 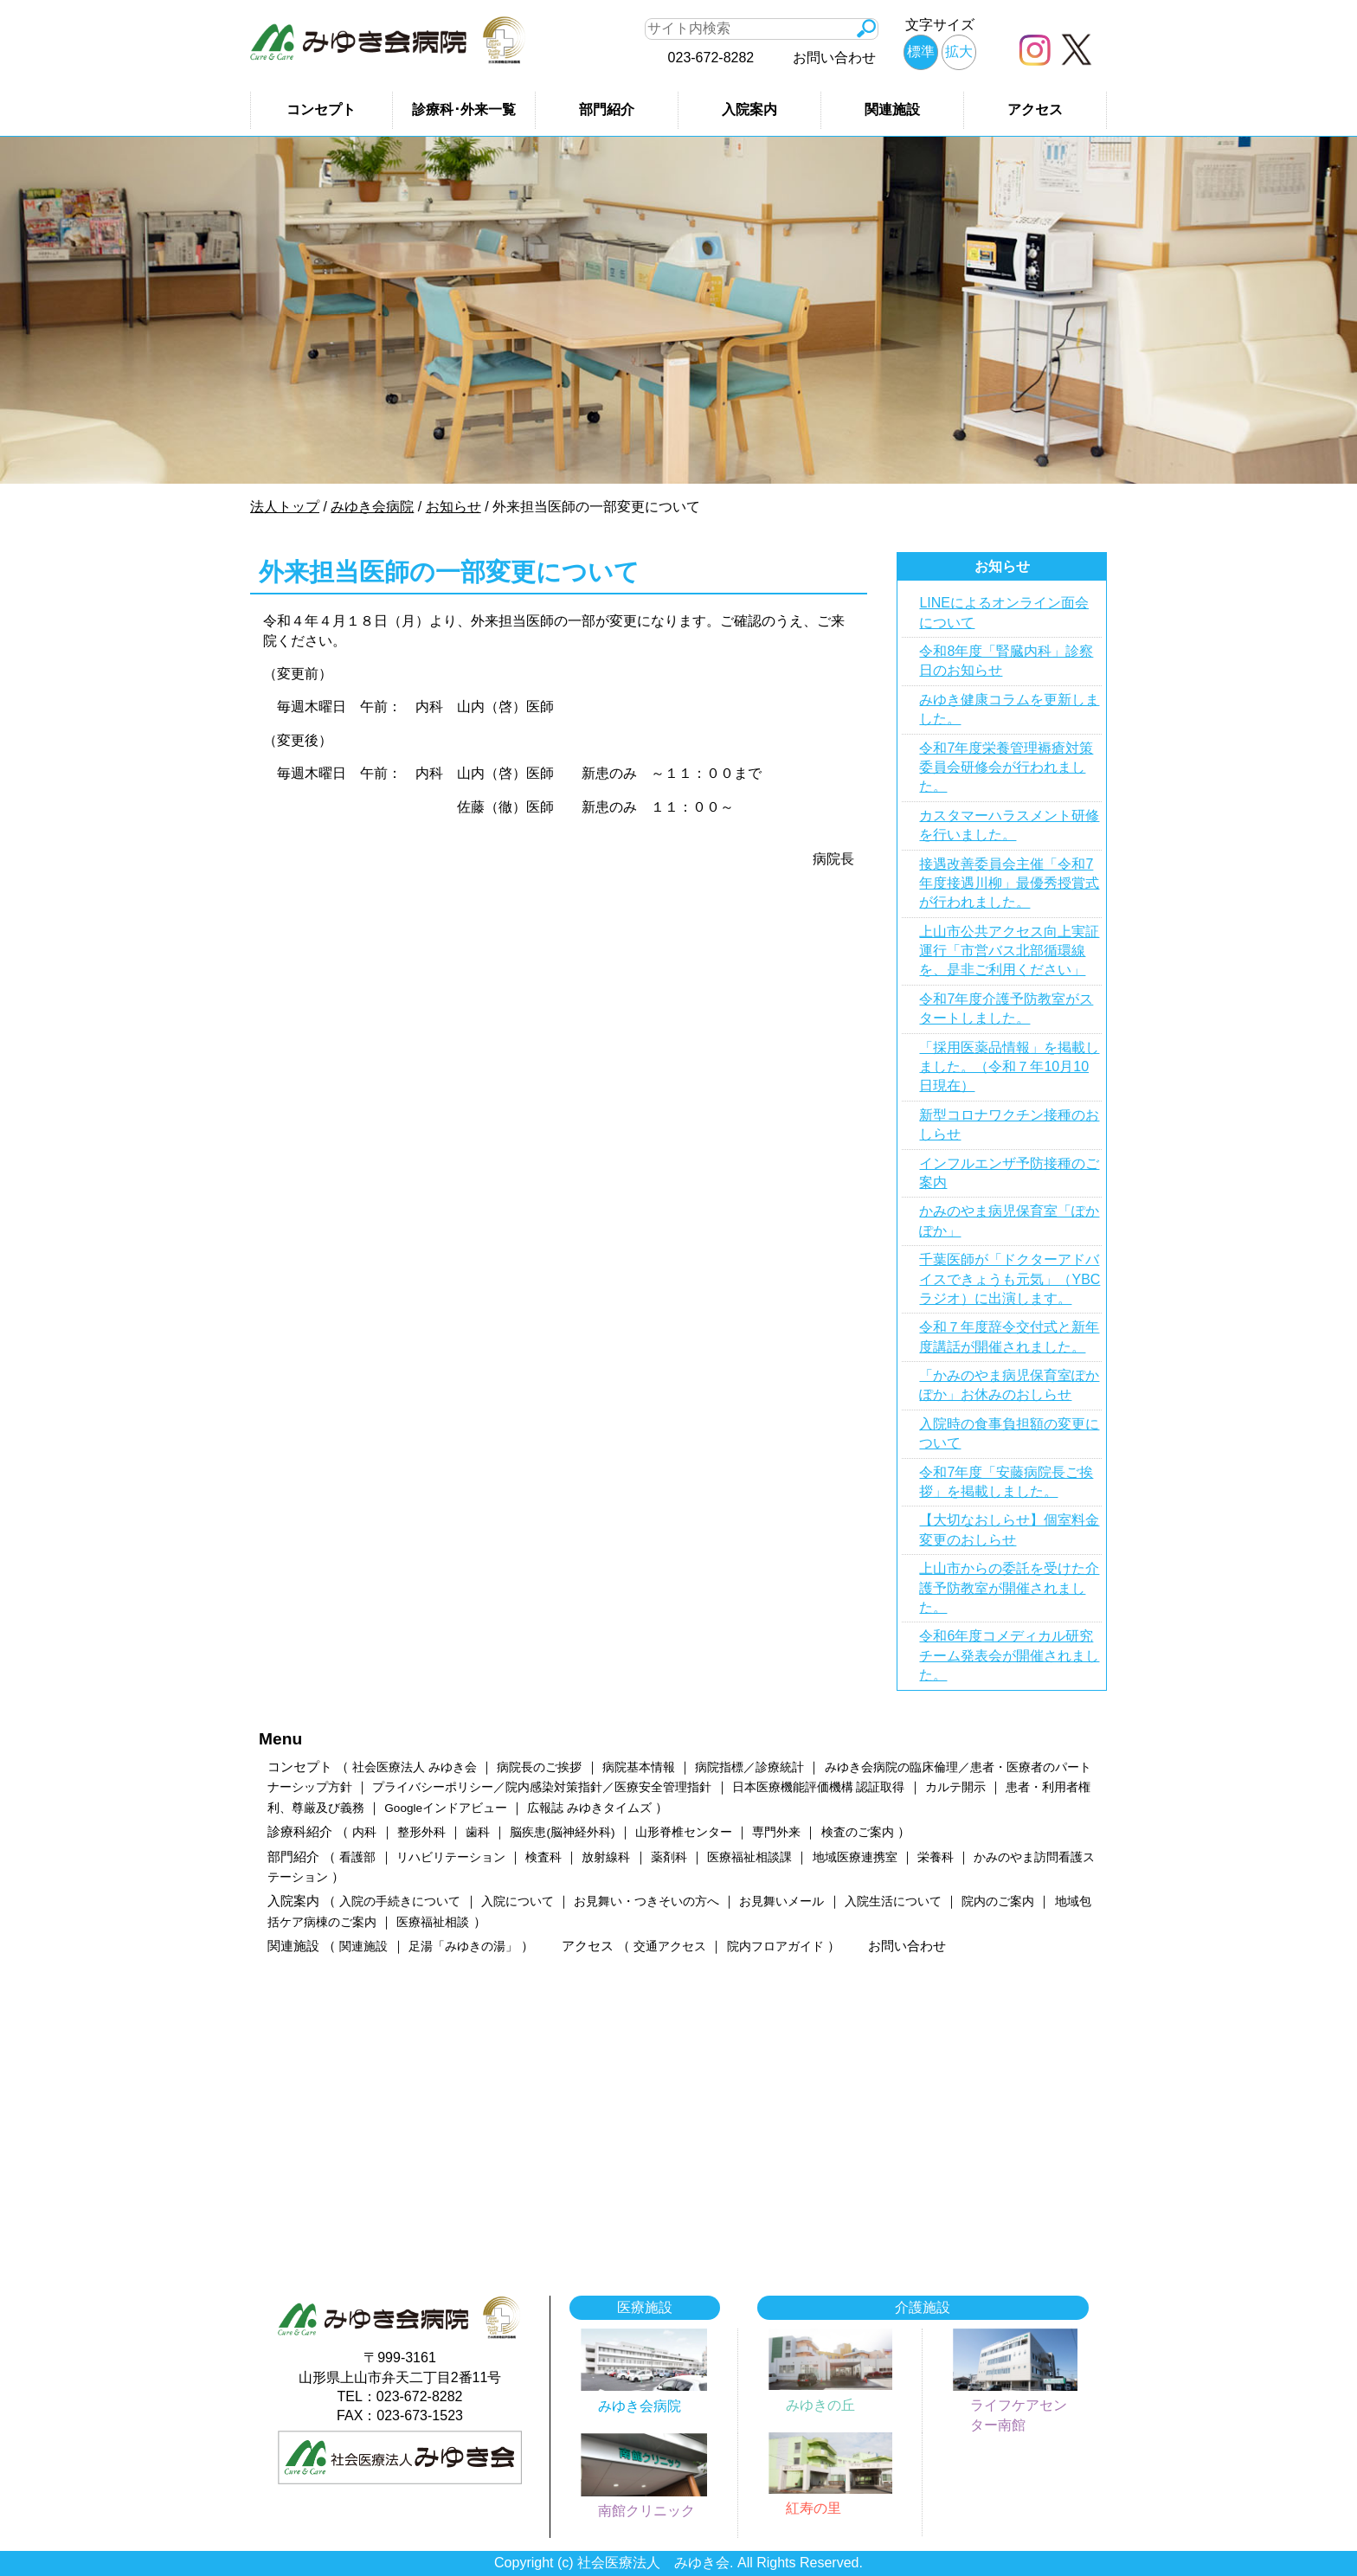 What do you see at coordinates (543, 1857) in the screenshot?
I see `検査科` at bounding box center [543, 1857].